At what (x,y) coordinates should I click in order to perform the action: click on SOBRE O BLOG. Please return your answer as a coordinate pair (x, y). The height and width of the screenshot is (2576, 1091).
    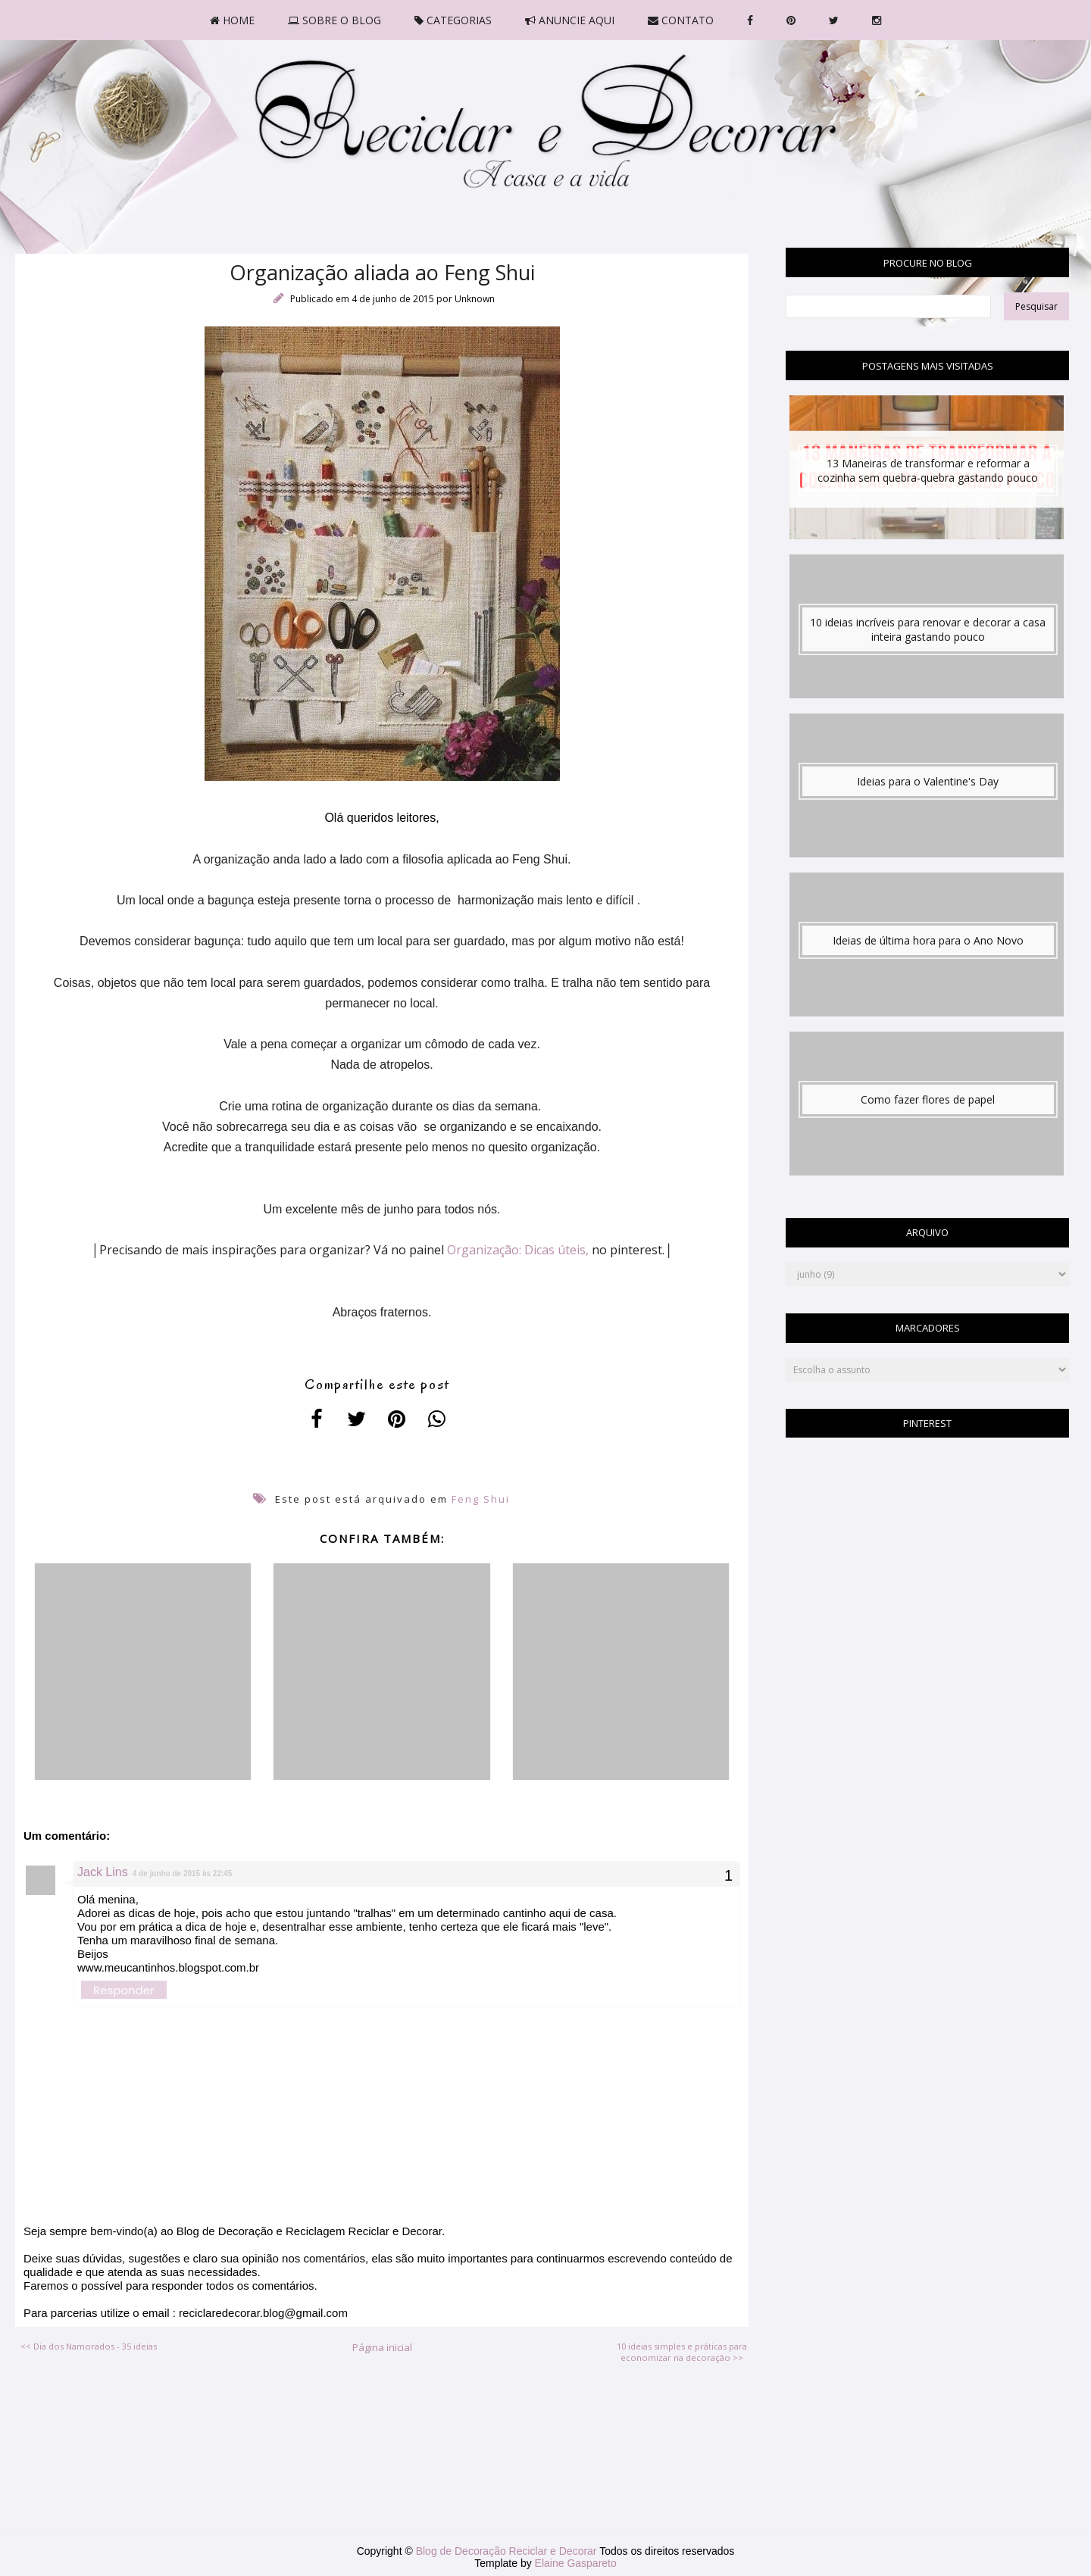
    Looking at the image, I should click on (334, 20).